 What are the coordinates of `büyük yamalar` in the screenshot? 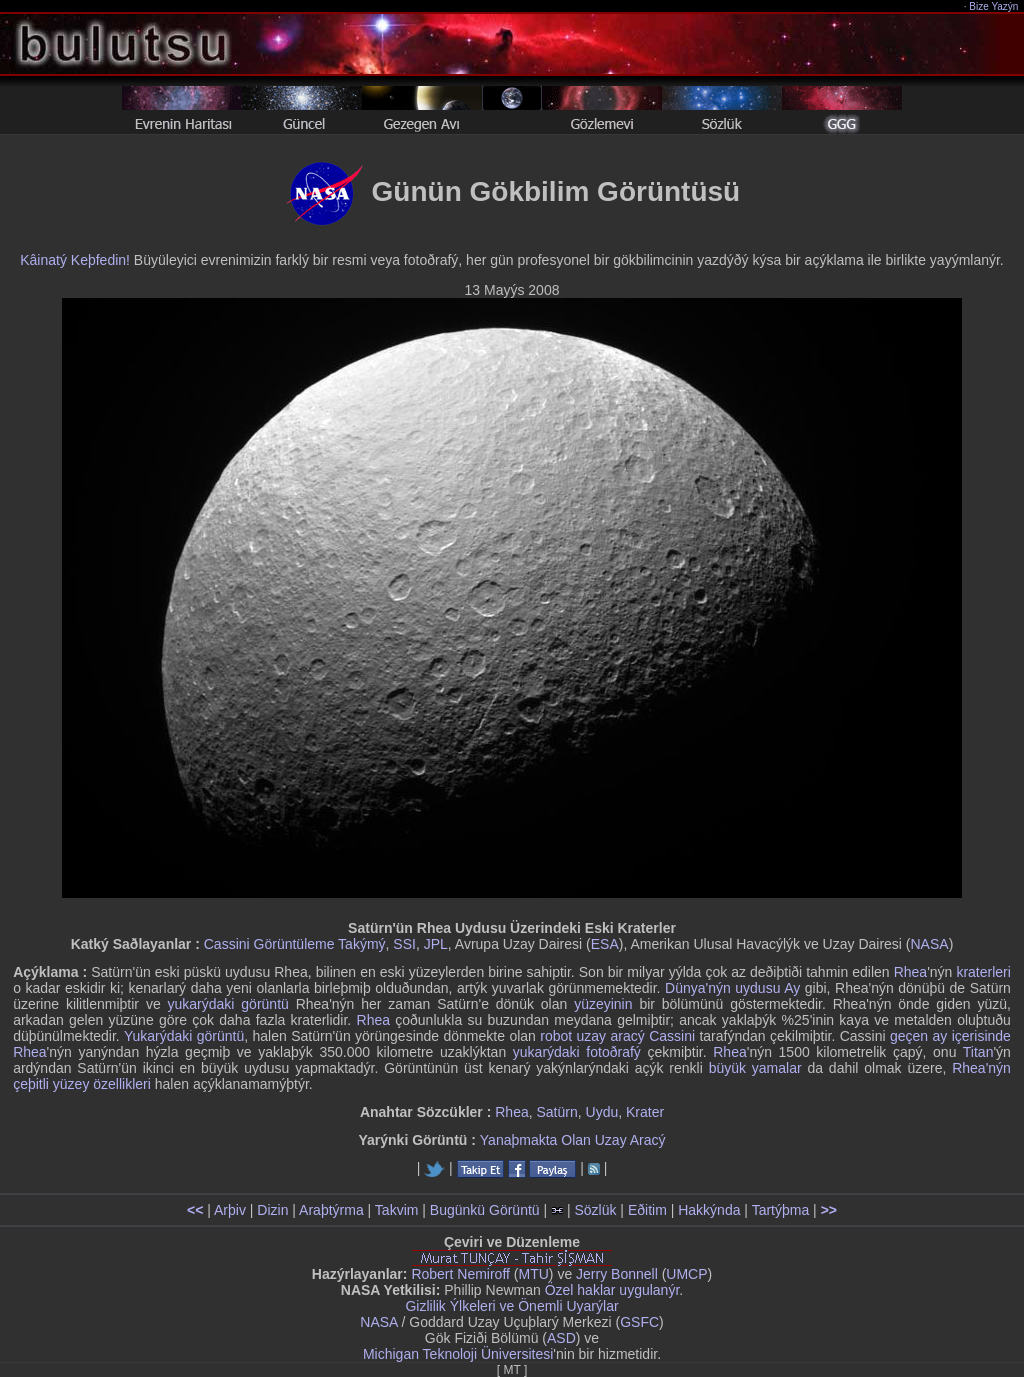 It's located at (755, 1068).